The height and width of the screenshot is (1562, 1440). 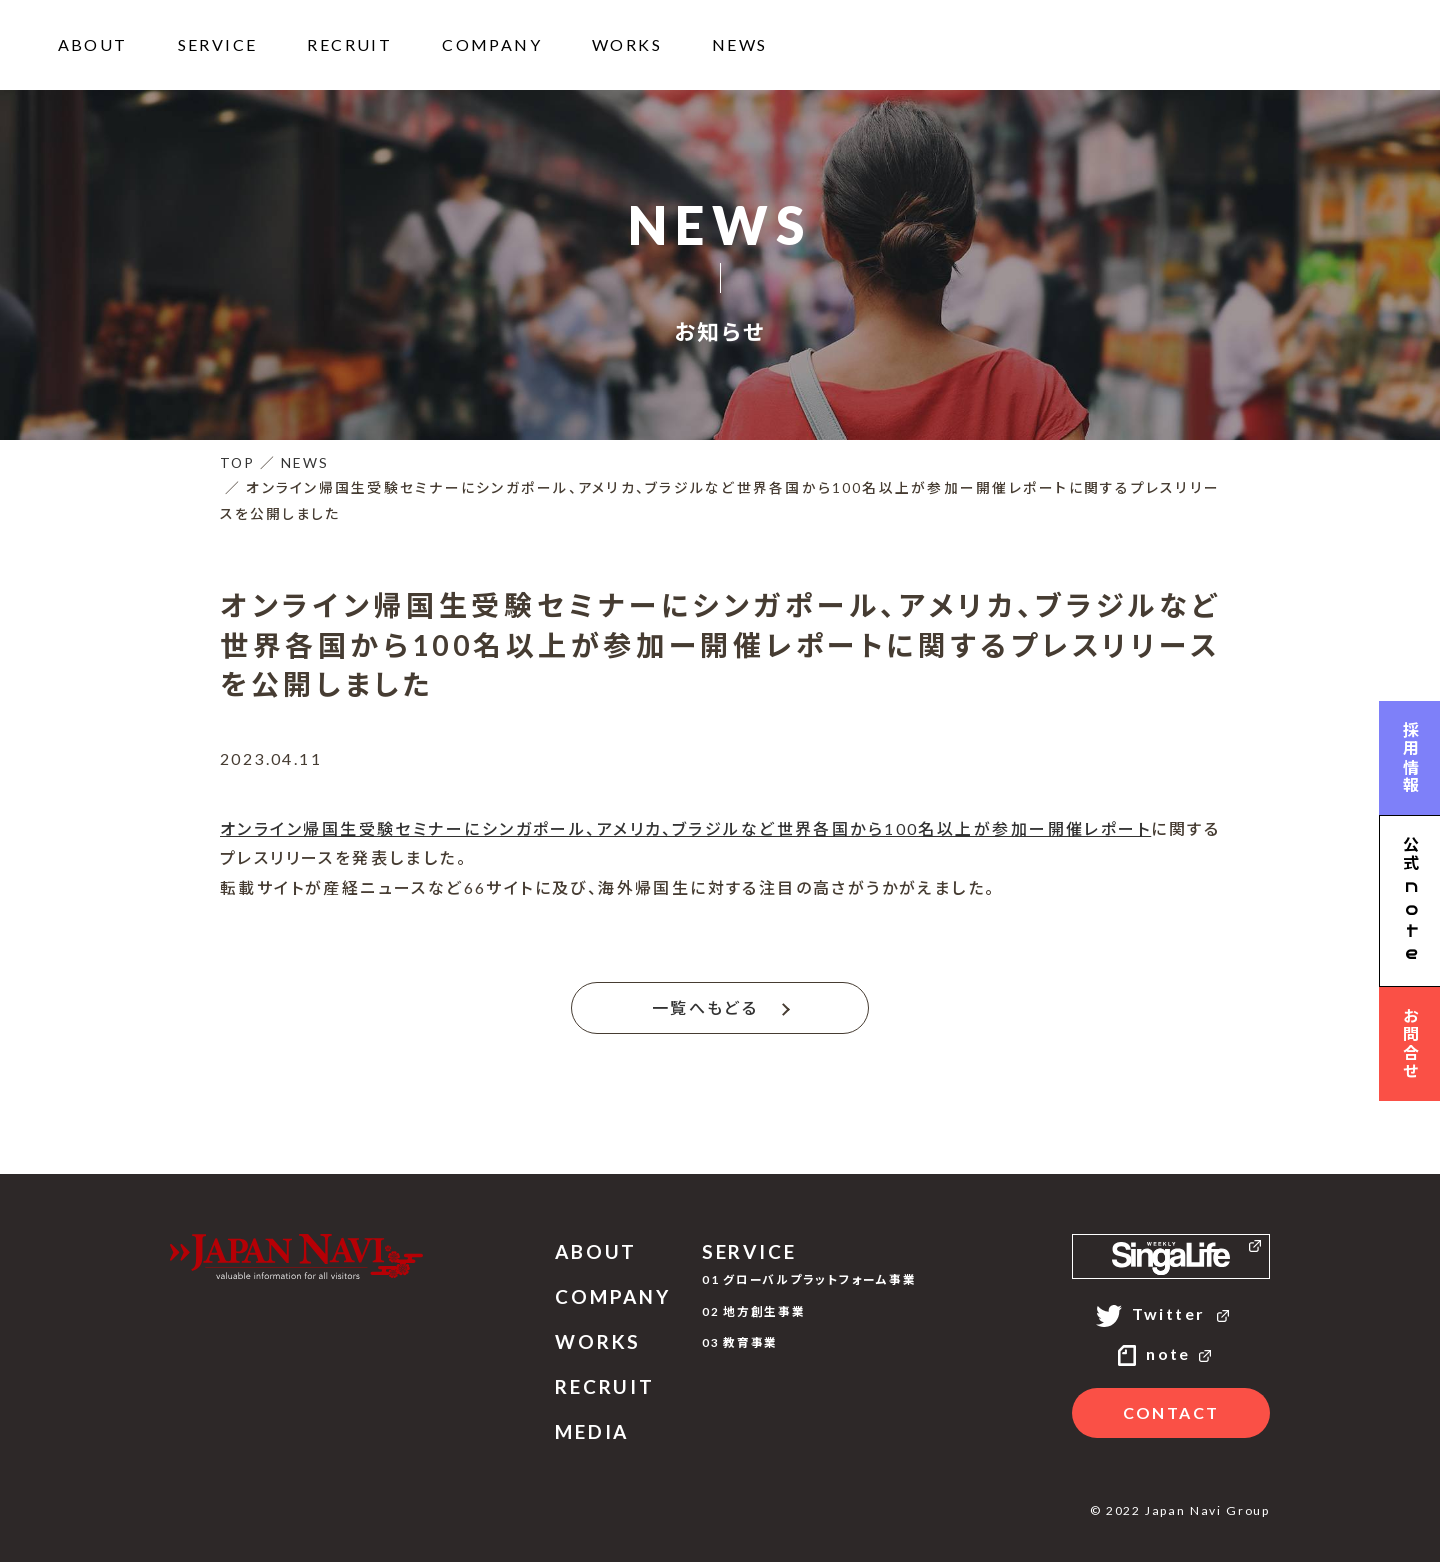 I want to click on 02 地方創生事業, so click(x=754, y=1311).